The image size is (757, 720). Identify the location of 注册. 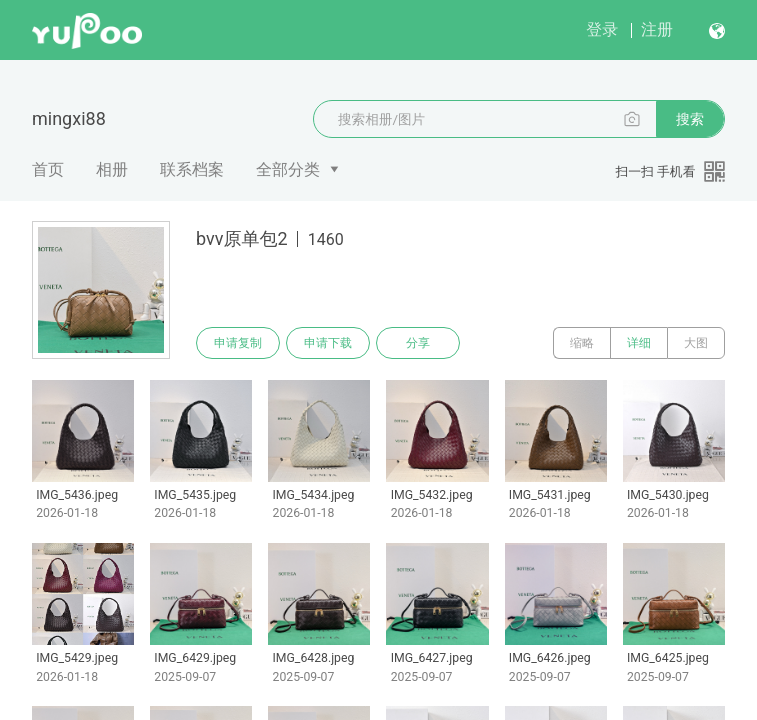
(657, 29).